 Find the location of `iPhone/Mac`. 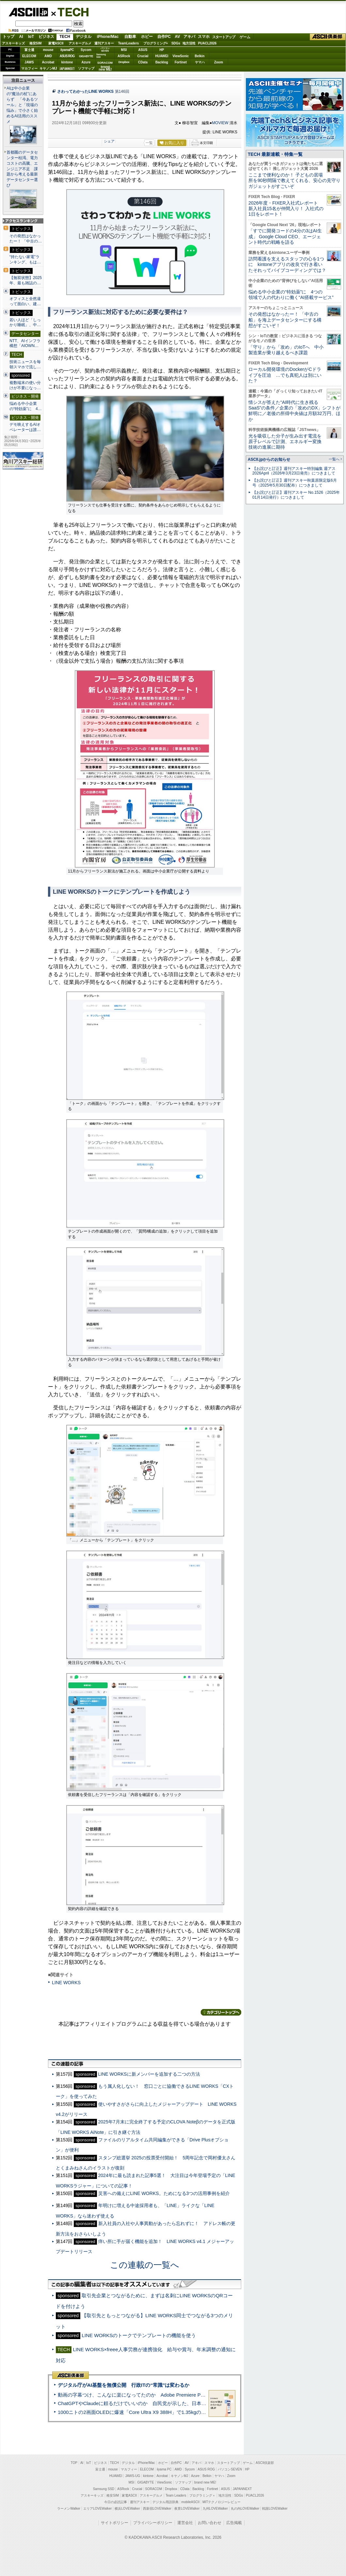

iPhone/Mac is located at coordinates (108, 36).